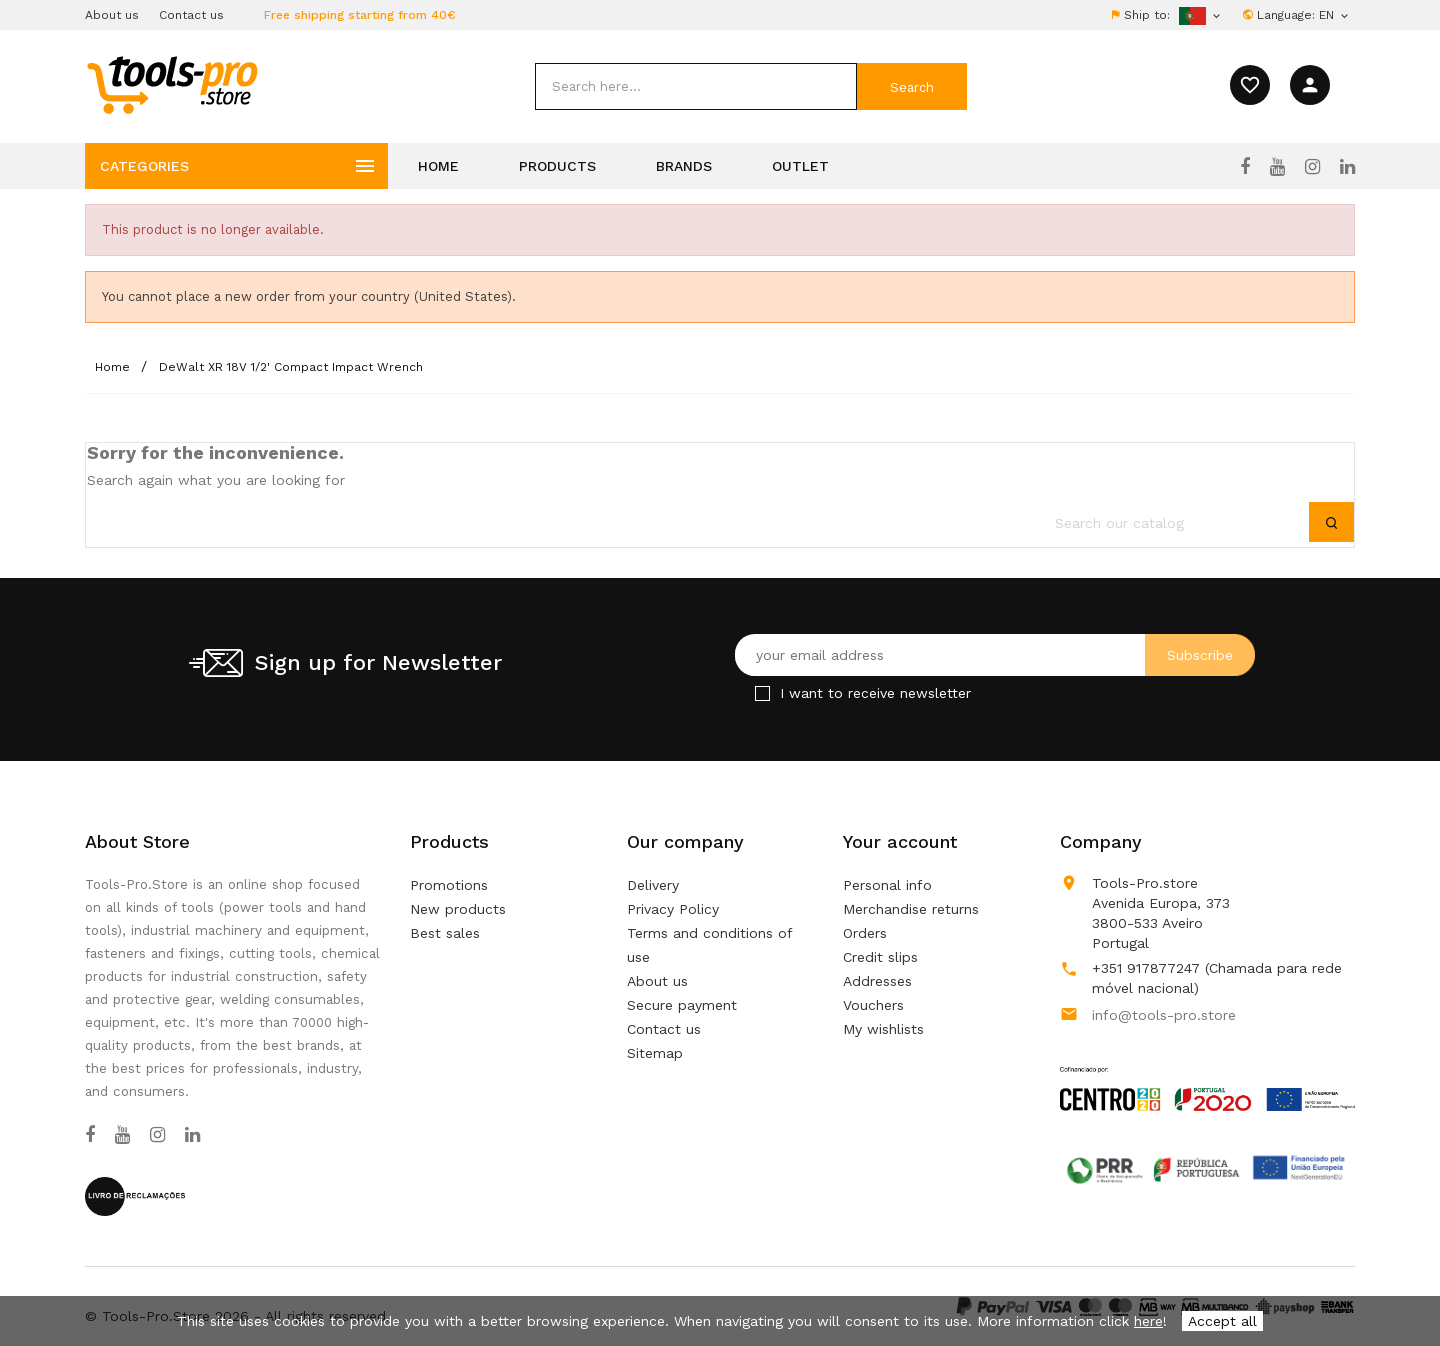 This screenshot has width=1440, height=1346. Describe the element at coordinates (655, 1053) in the screenshot. I see `Sitemap [Lost ? Find what your are looking for]` at that location.